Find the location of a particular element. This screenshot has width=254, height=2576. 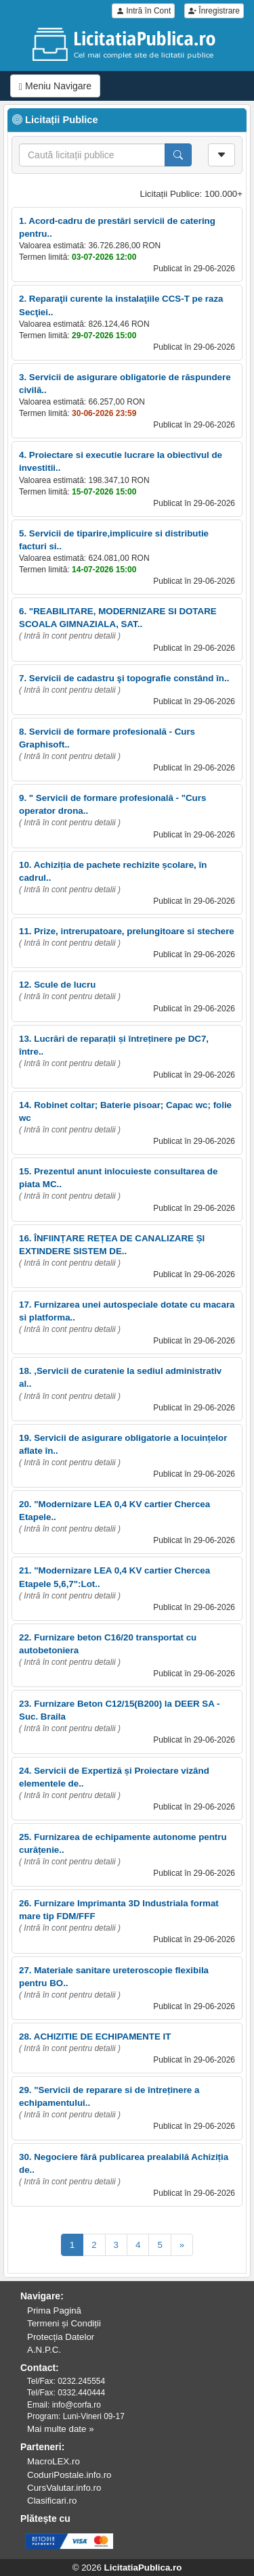

Meniu Navigare is located at coordinates (55, 86).